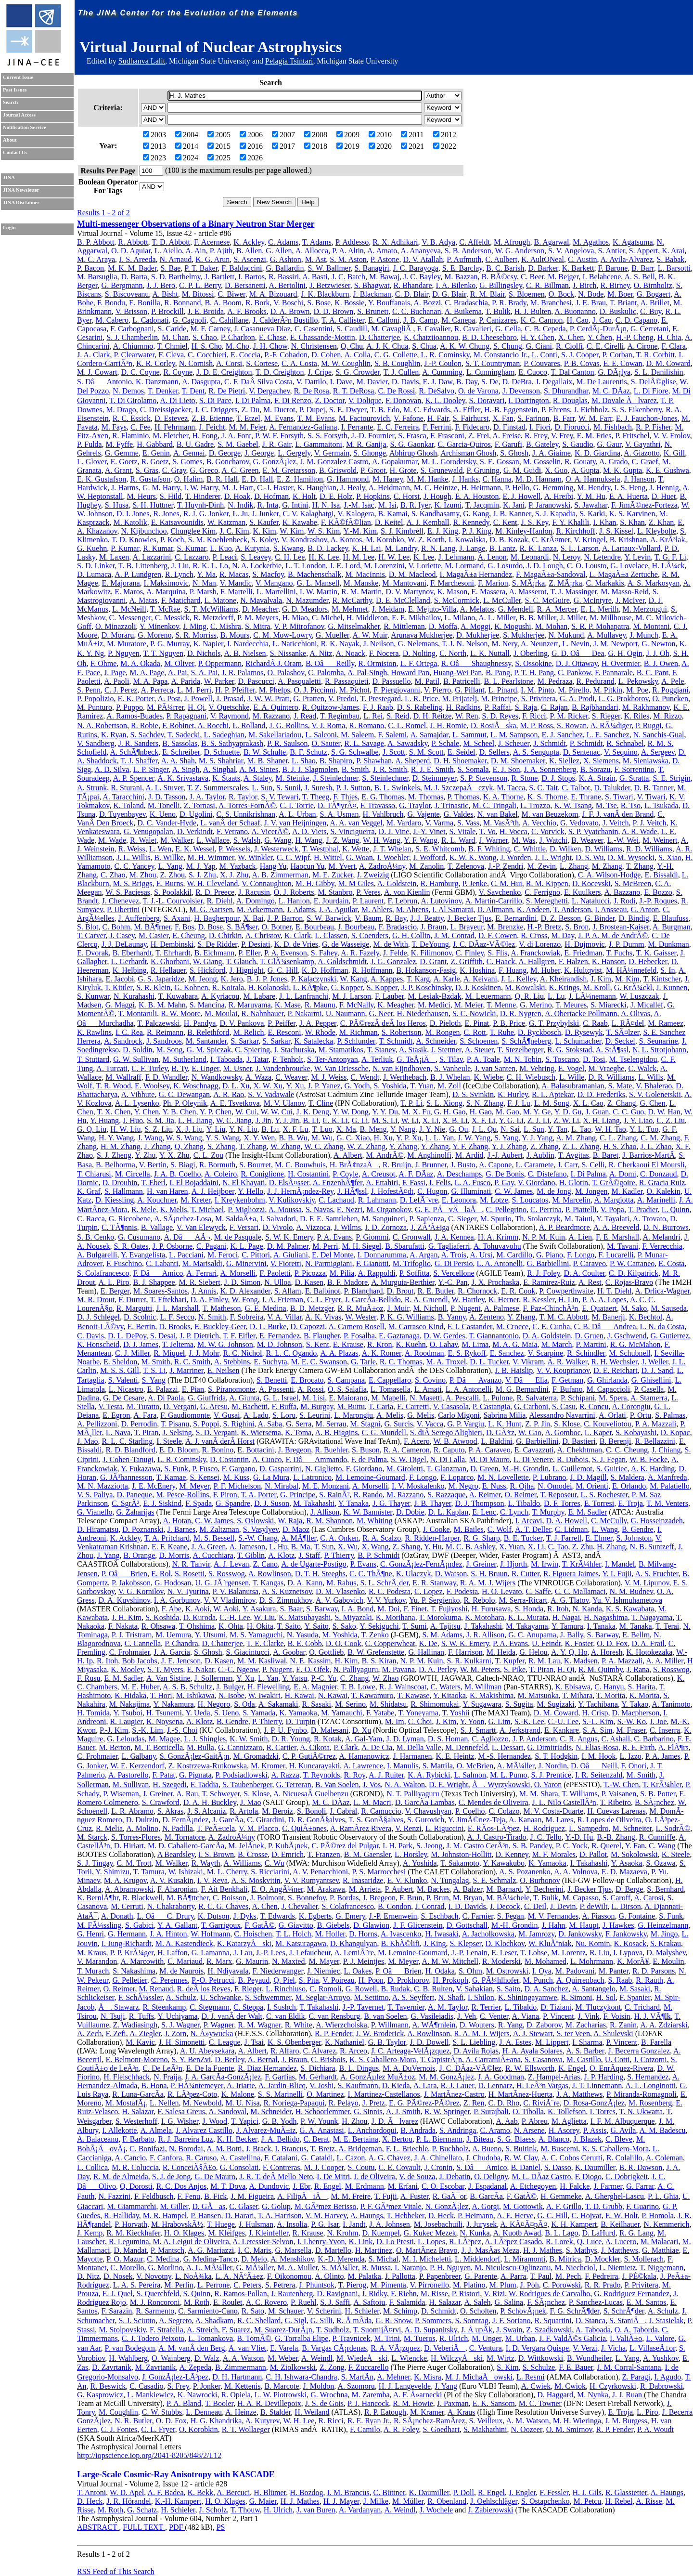  Describe the element at coordinates (427, 303) in the screenshot. I see `A. Bozzi` at that location.